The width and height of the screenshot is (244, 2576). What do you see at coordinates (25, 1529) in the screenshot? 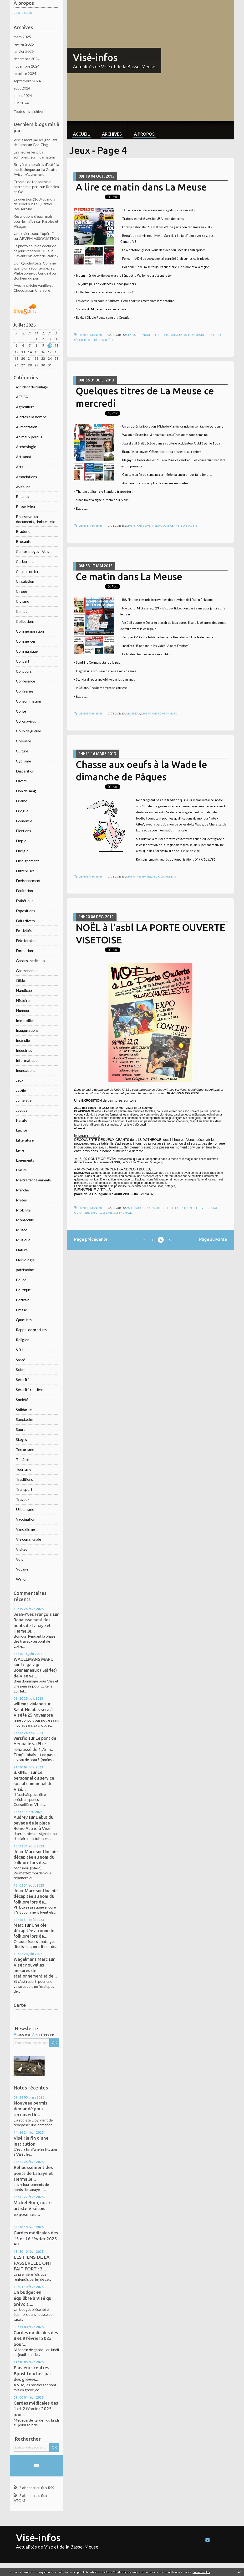
I see `Vandalisme` at bounding box center [25, 1529].